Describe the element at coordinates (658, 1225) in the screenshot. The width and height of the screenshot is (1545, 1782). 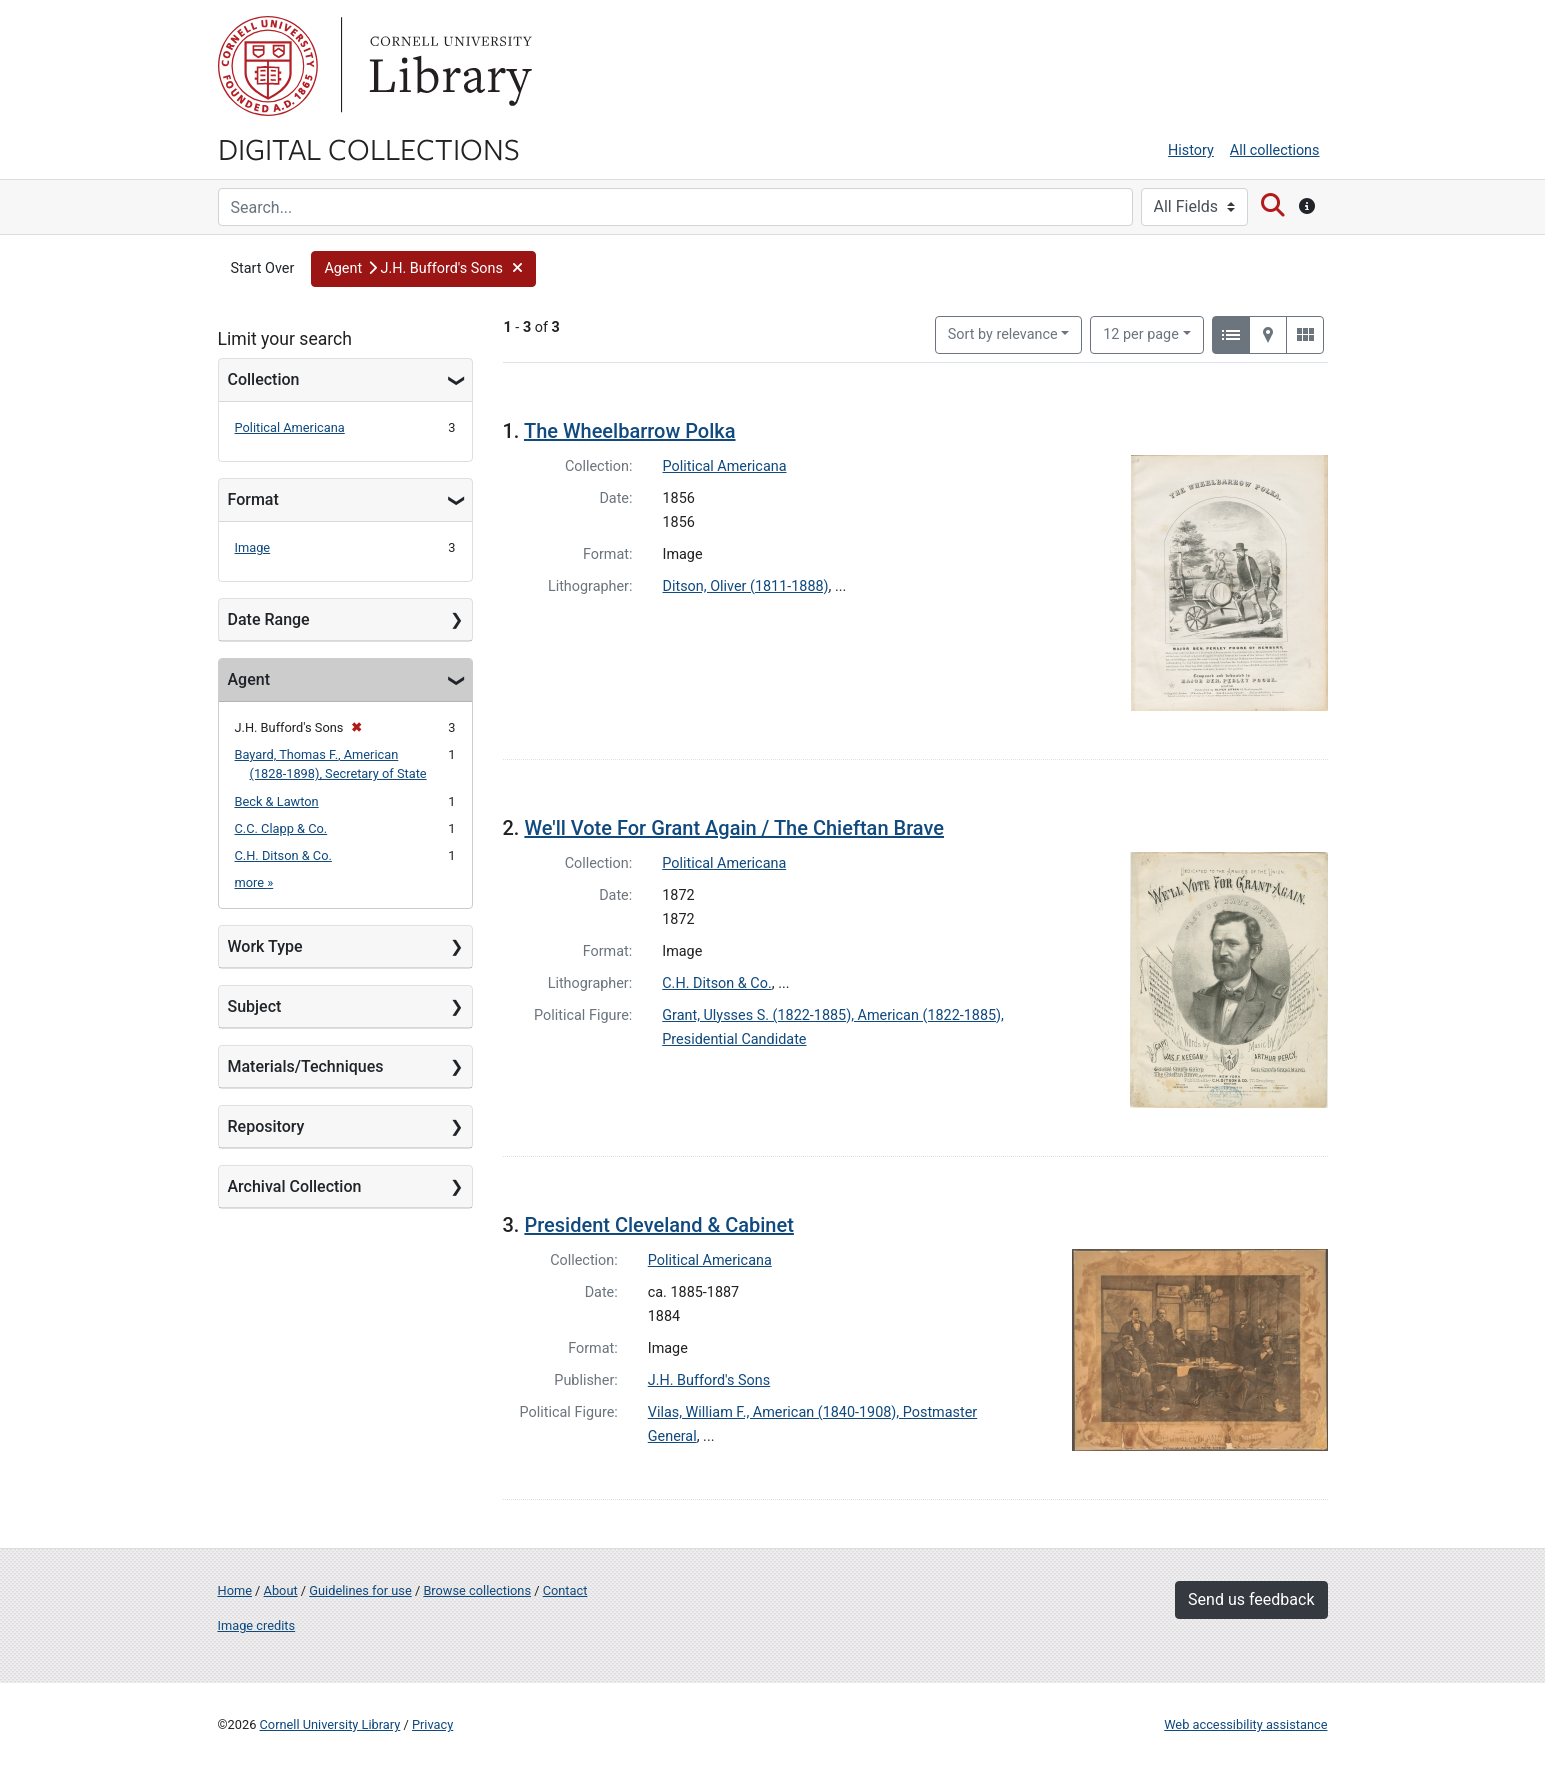
I see `President Cleveland & Cabinet` at that location.